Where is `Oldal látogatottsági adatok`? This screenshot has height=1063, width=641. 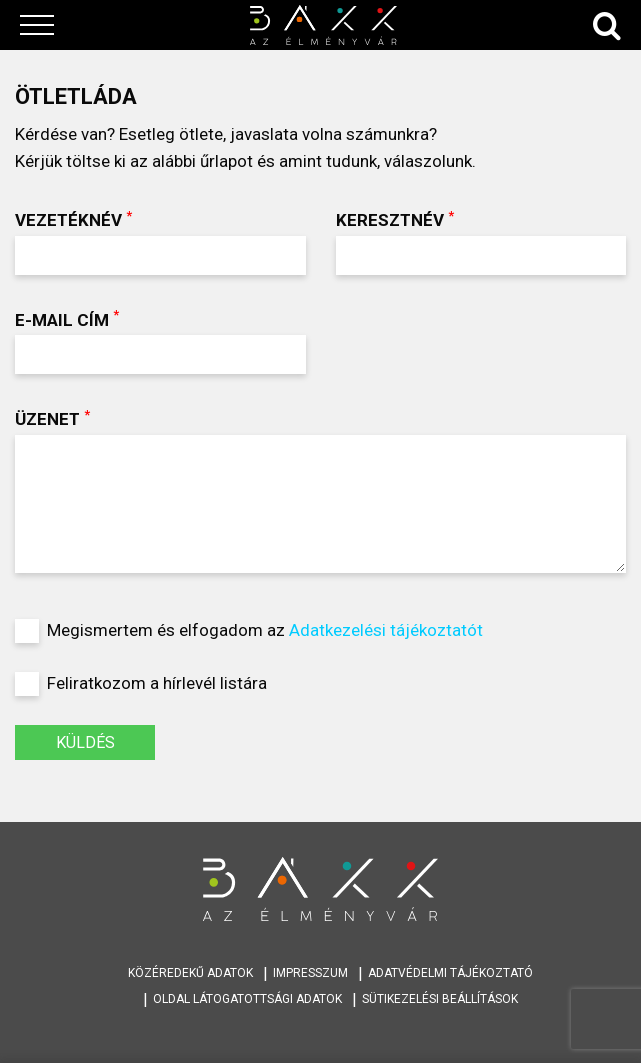
Oldal látogatottsági adatok is located at coordinates (247, 999).